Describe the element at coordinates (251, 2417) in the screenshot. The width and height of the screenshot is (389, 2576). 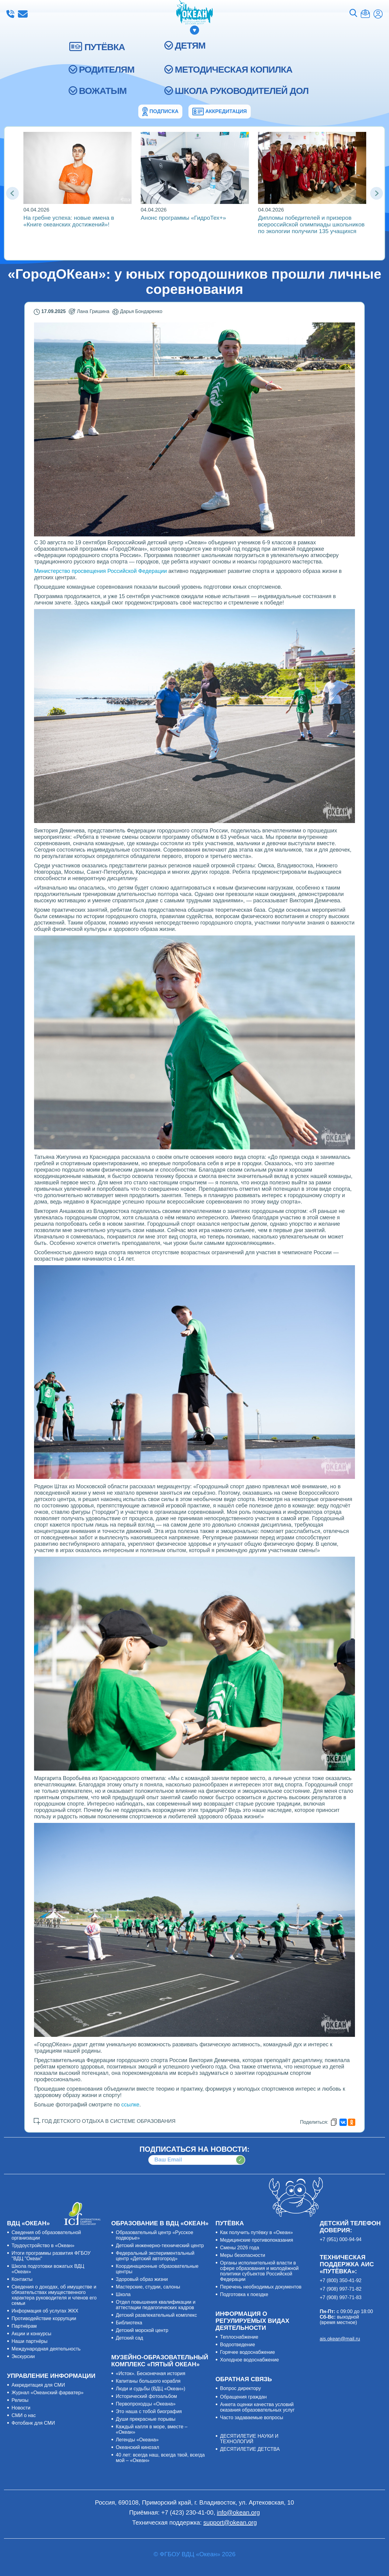
I see `Часто задаваемые вопросы` at that location.